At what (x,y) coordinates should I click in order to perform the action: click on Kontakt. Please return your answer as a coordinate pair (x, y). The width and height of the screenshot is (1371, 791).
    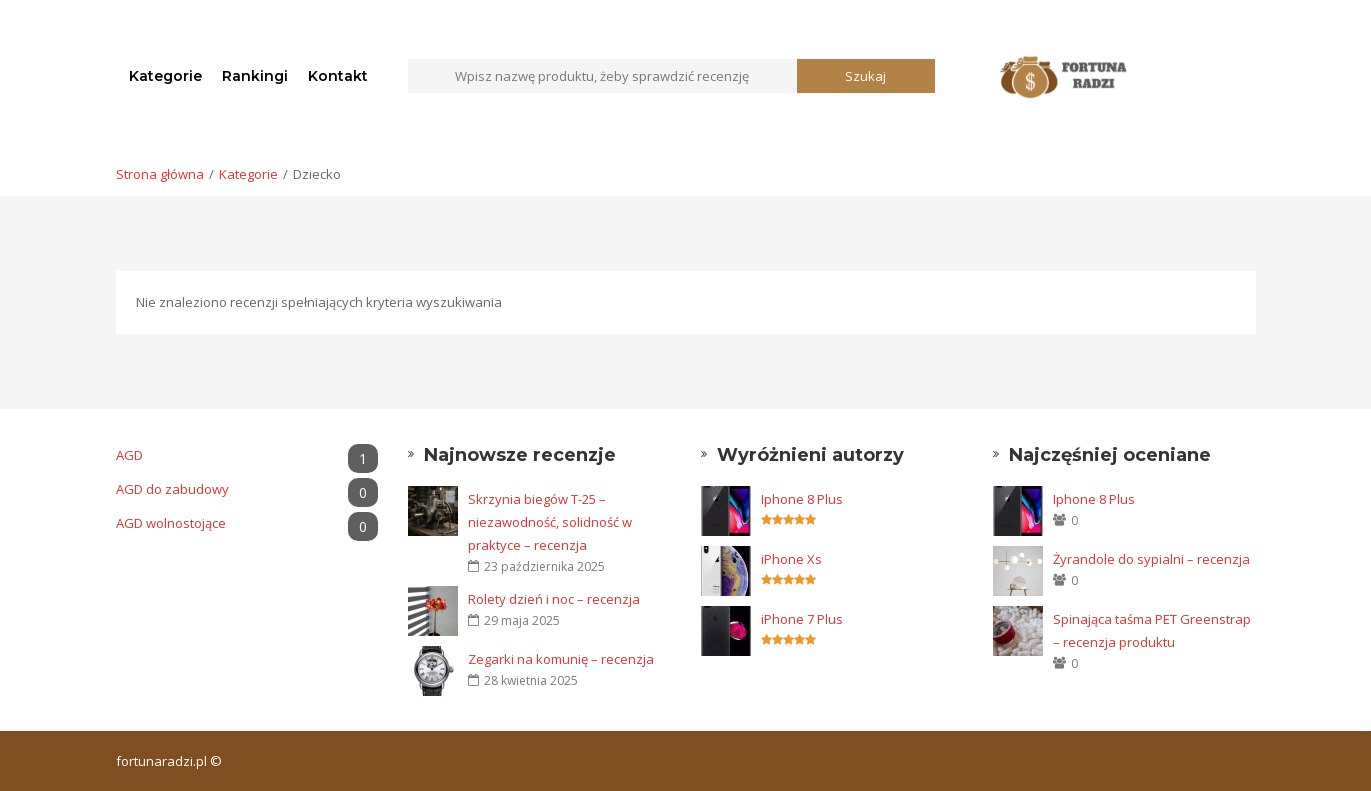
    Looking at the image, I should click on (338, 76).